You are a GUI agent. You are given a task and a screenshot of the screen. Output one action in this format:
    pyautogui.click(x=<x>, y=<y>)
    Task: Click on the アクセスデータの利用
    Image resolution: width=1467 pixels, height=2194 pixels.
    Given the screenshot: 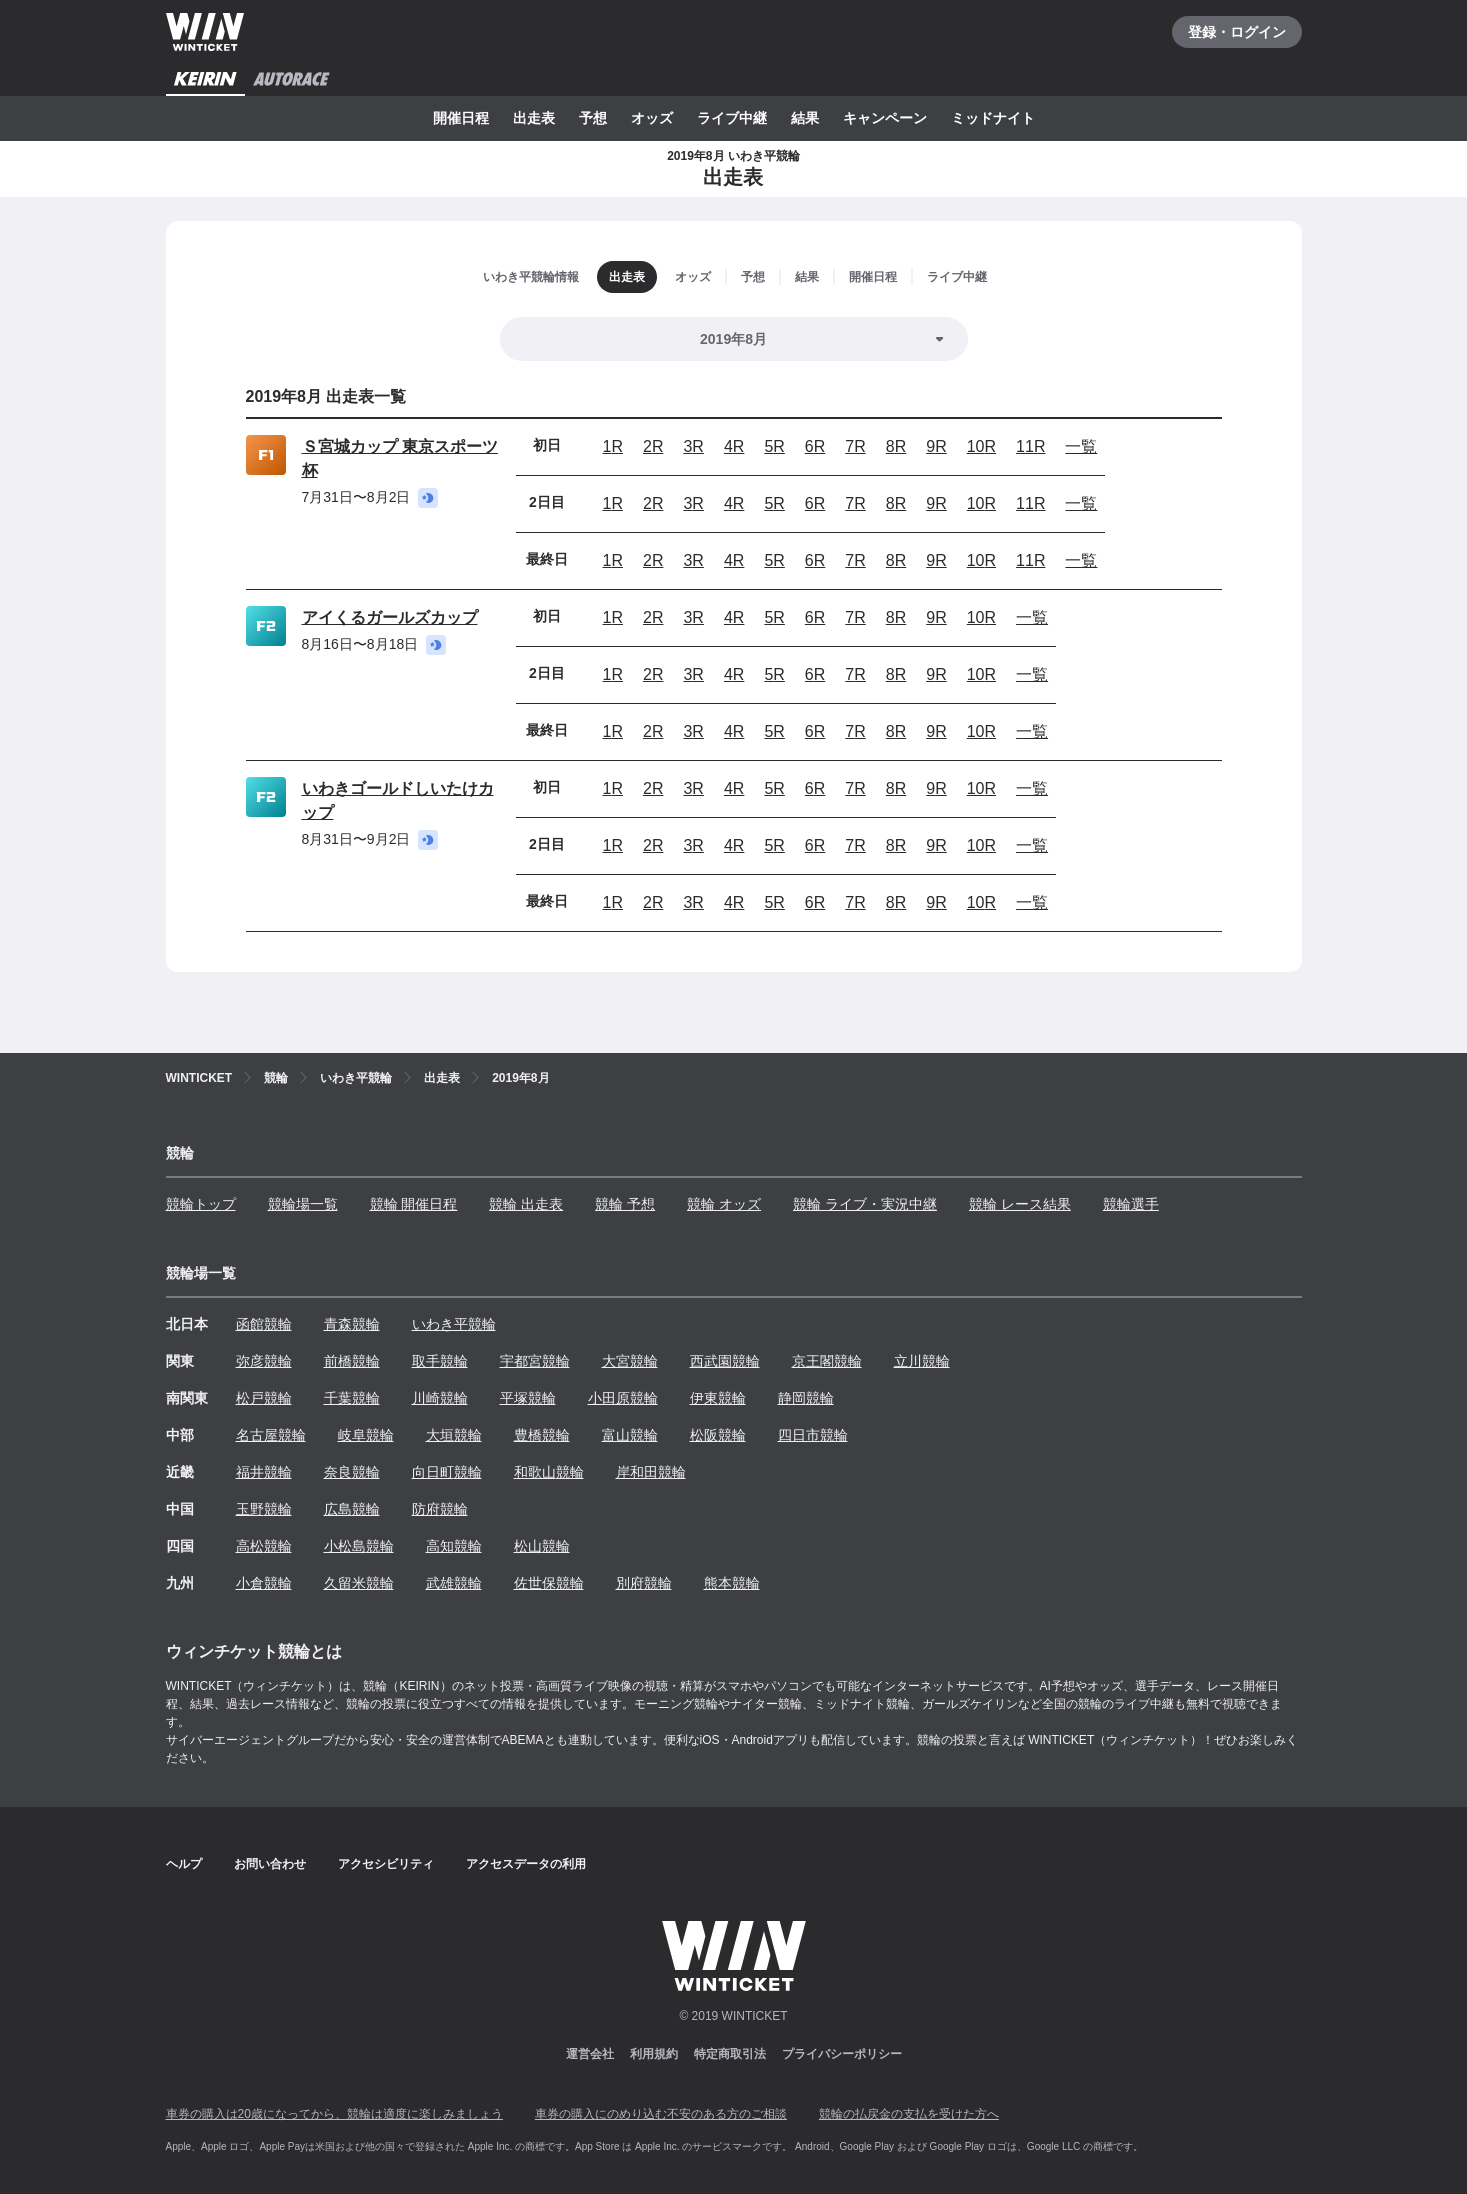 What is the action you would take?
    pyautogui.click(x=526, y=1864)
    